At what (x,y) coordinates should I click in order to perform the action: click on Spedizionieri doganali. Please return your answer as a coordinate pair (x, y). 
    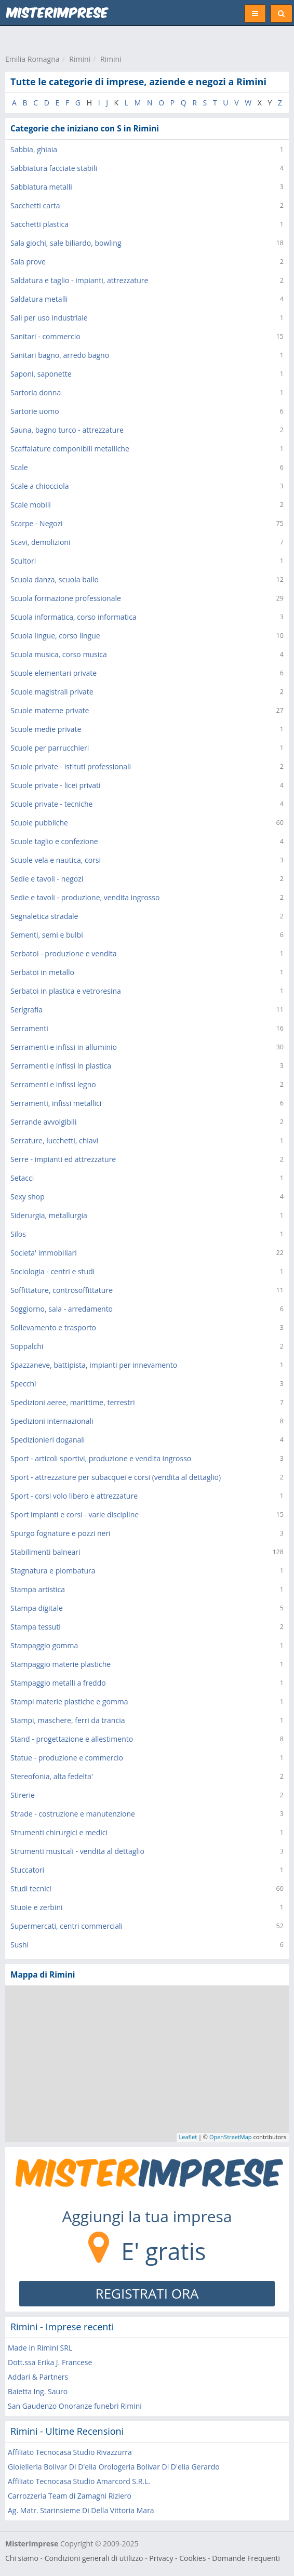
    Looking at the image, I should click on (47, 1440).